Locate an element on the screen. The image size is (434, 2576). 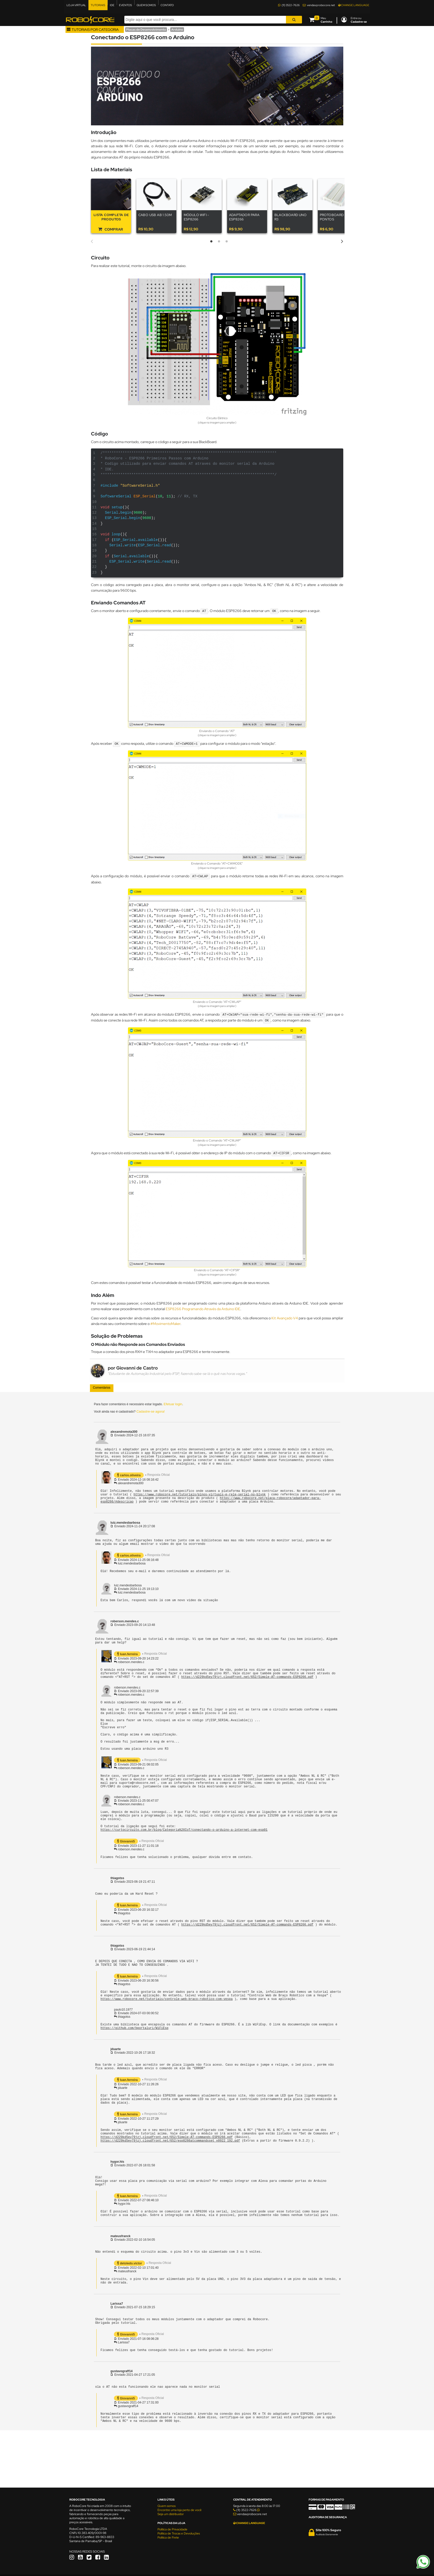
EVENTOS is located at coordinates (125, 5).